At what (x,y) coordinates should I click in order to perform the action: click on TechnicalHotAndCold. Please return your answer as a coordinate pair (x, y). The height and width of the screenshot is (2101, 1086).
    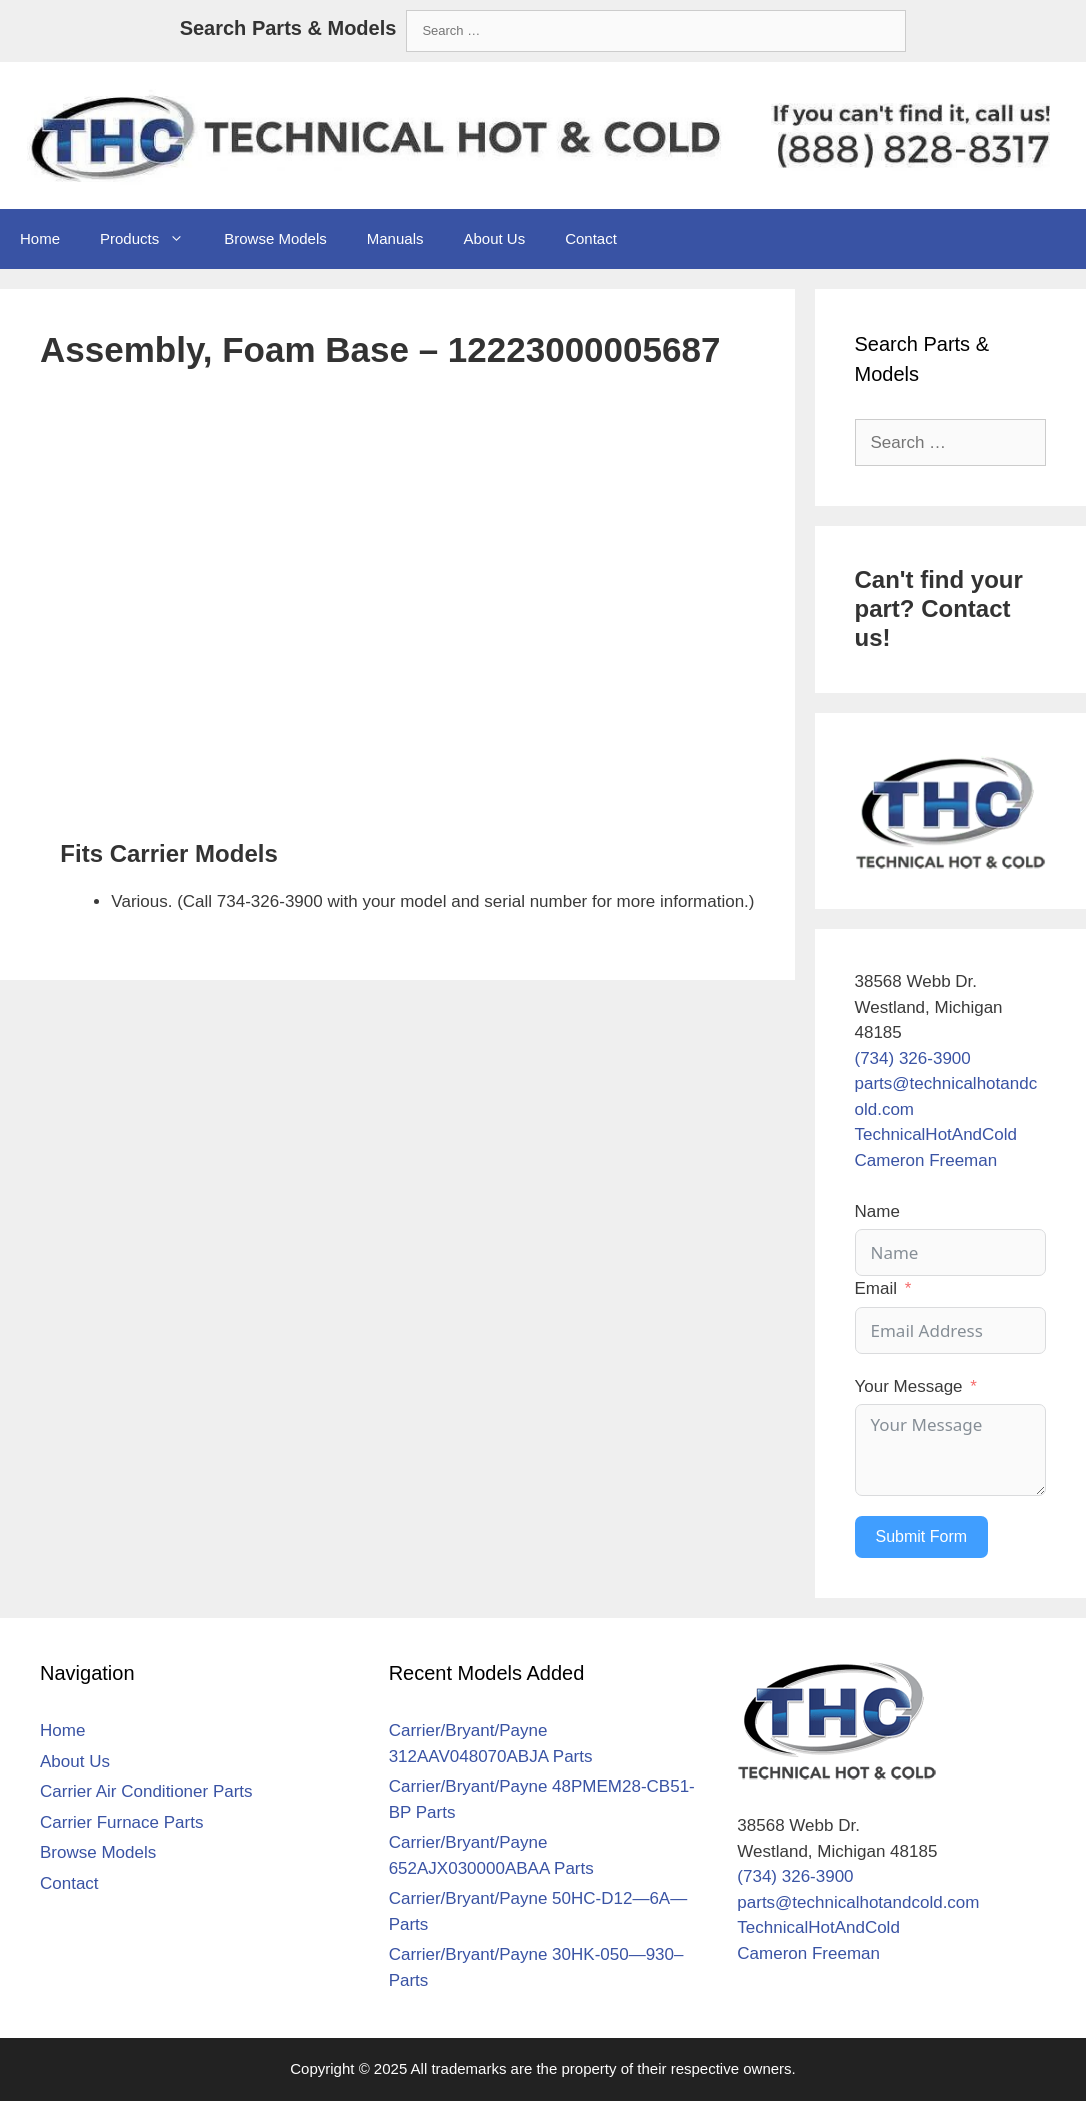
    Looking at the image, I should click on (936, 1134).